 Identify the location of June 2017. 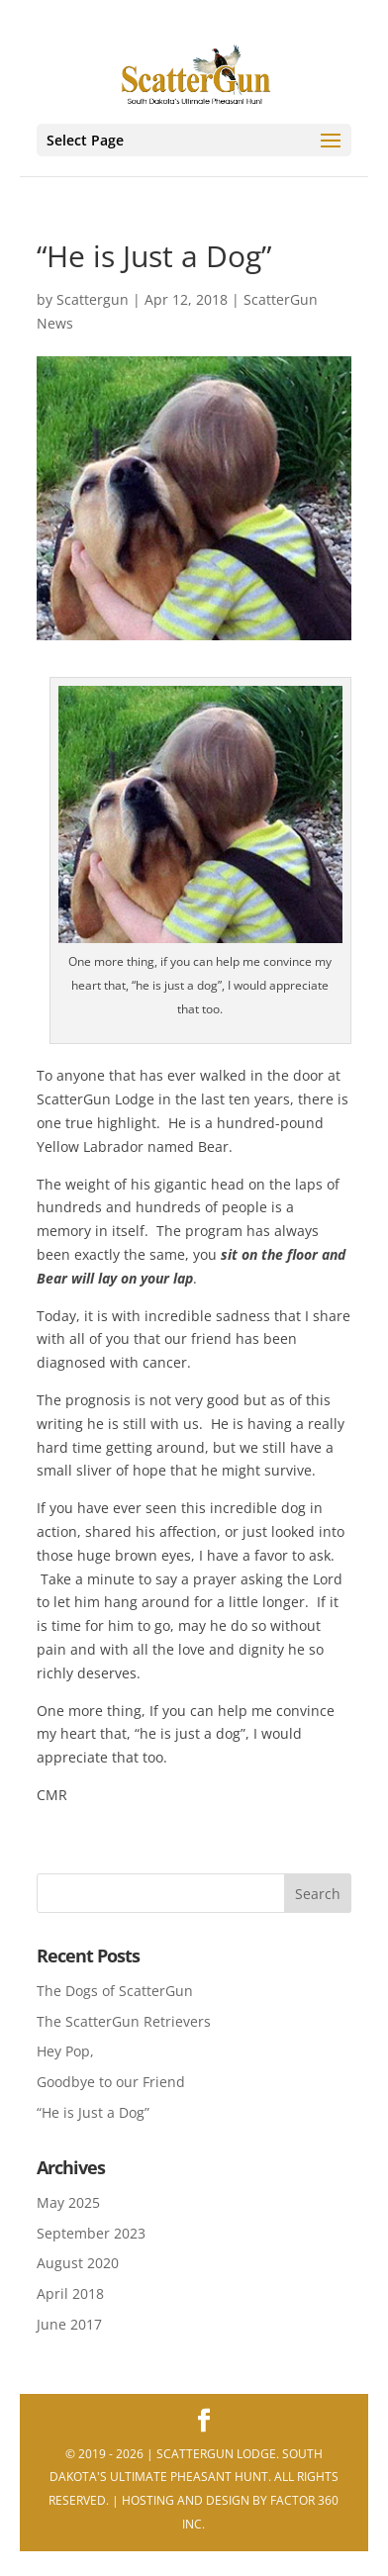
(69, 2324).